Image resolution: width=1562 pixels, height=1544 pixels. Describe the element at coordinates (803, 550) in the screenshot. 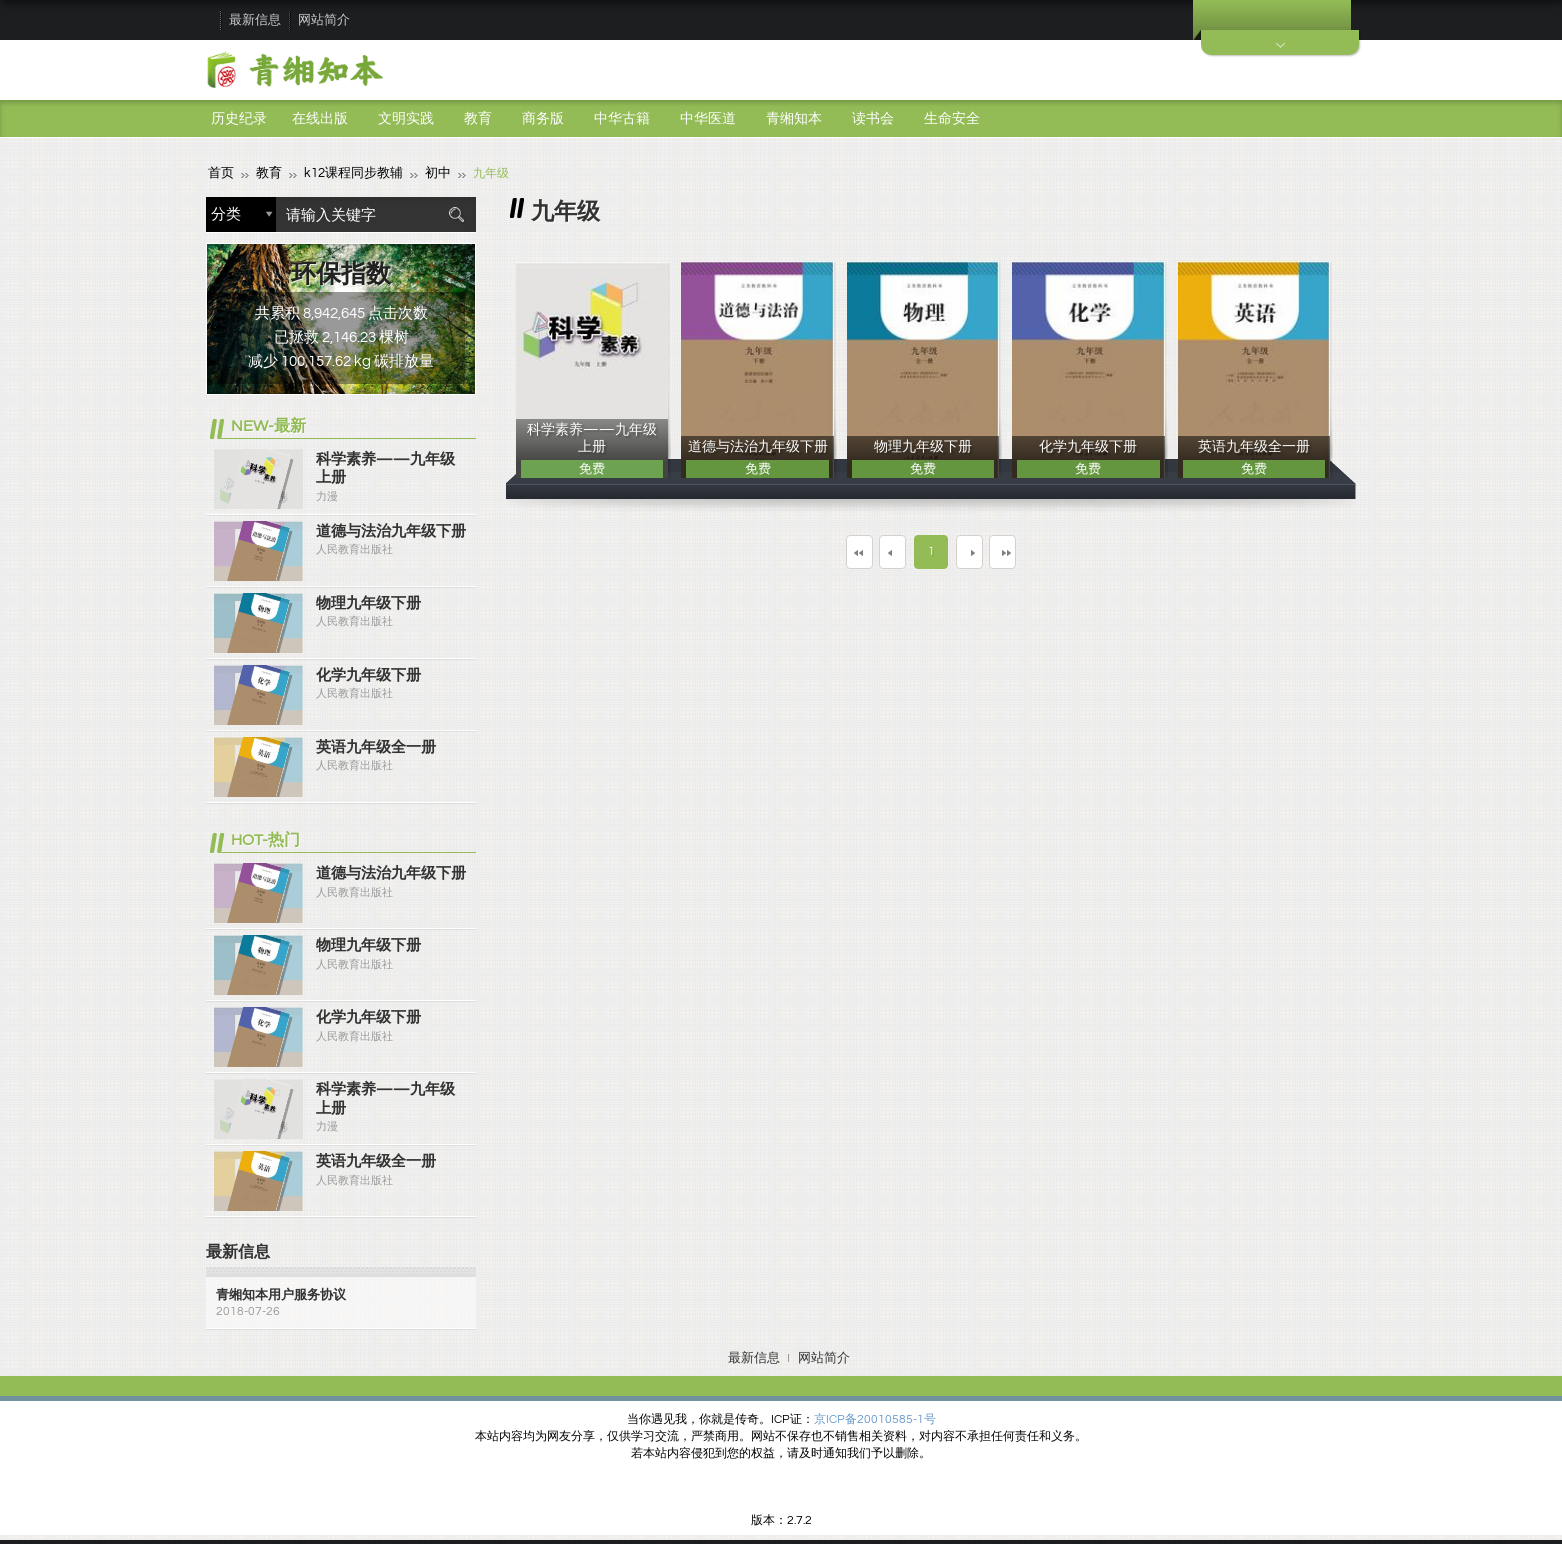

I see `第一页` at that location.